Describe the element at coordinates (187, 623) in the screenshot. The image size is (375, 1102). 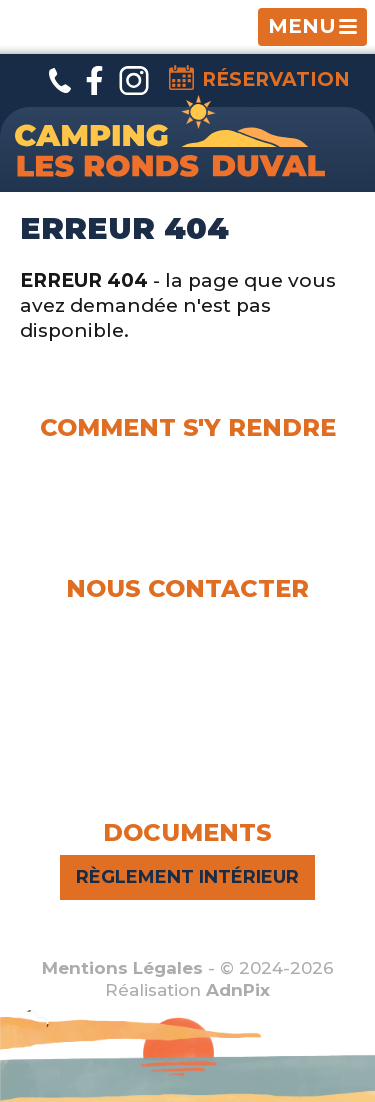
I see `Elena :` at that location.